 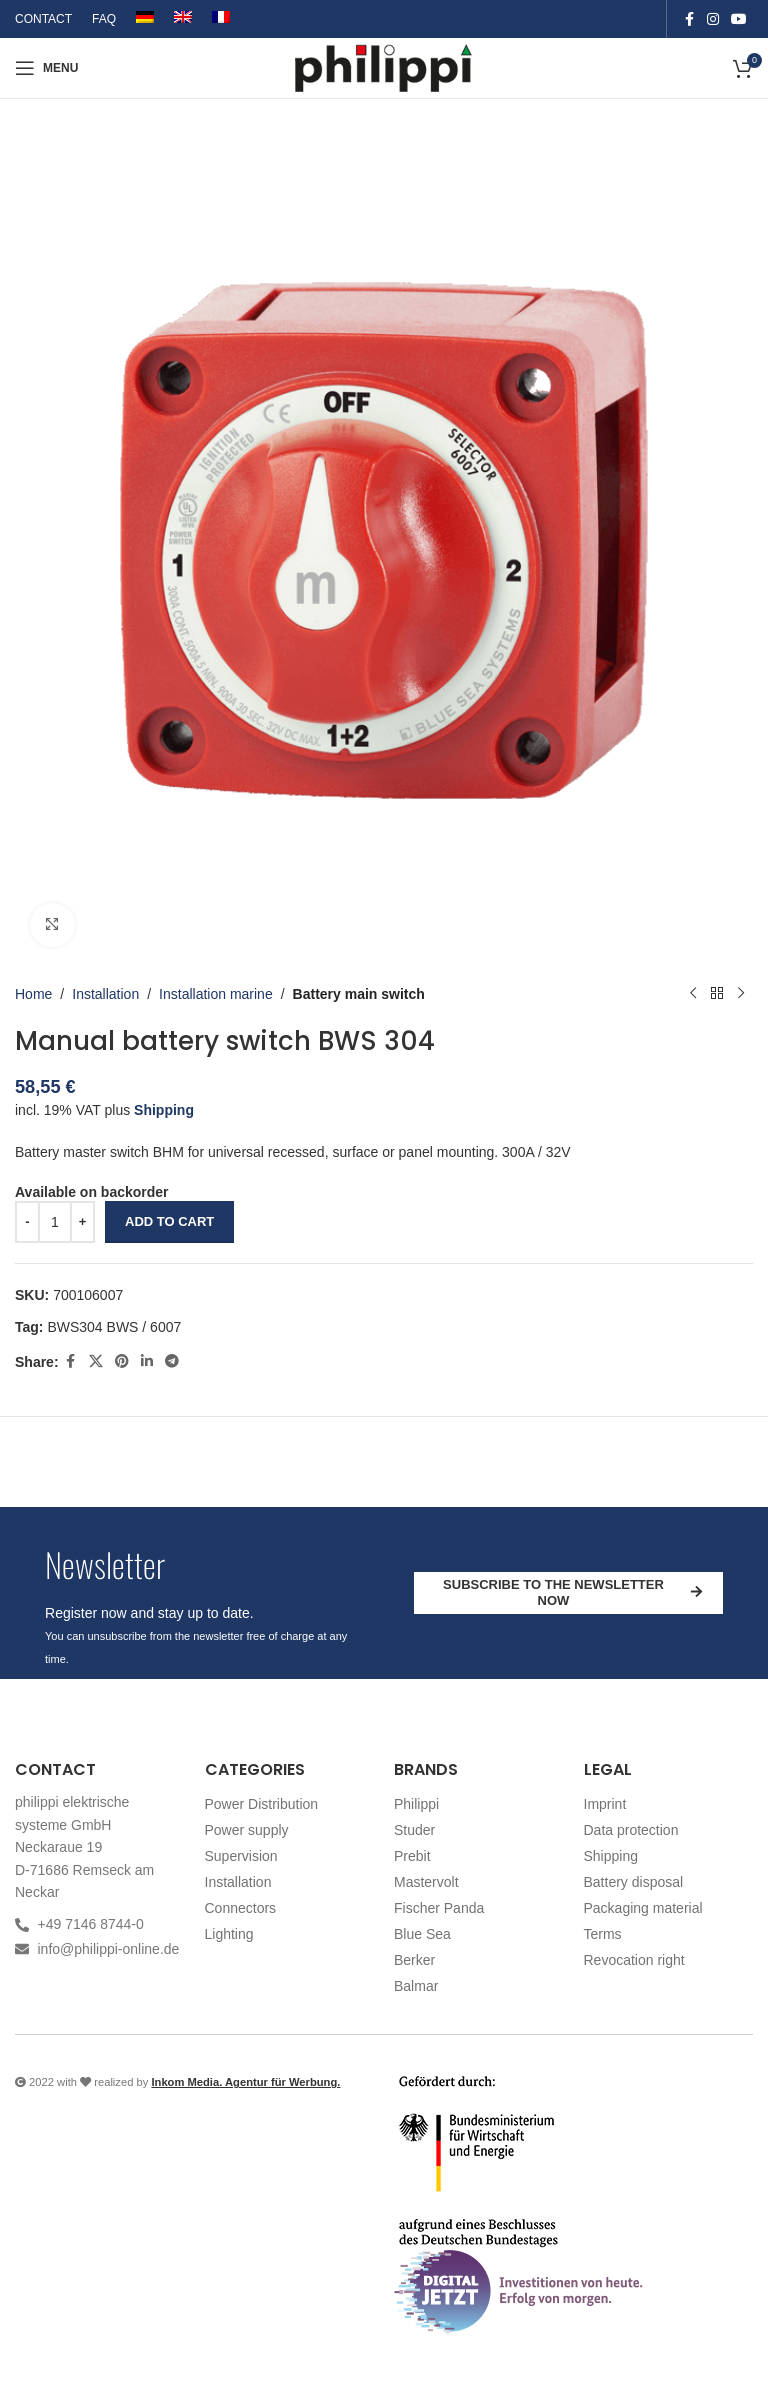 I want to click on [Telegram social link], so click(x=172, y=1362).